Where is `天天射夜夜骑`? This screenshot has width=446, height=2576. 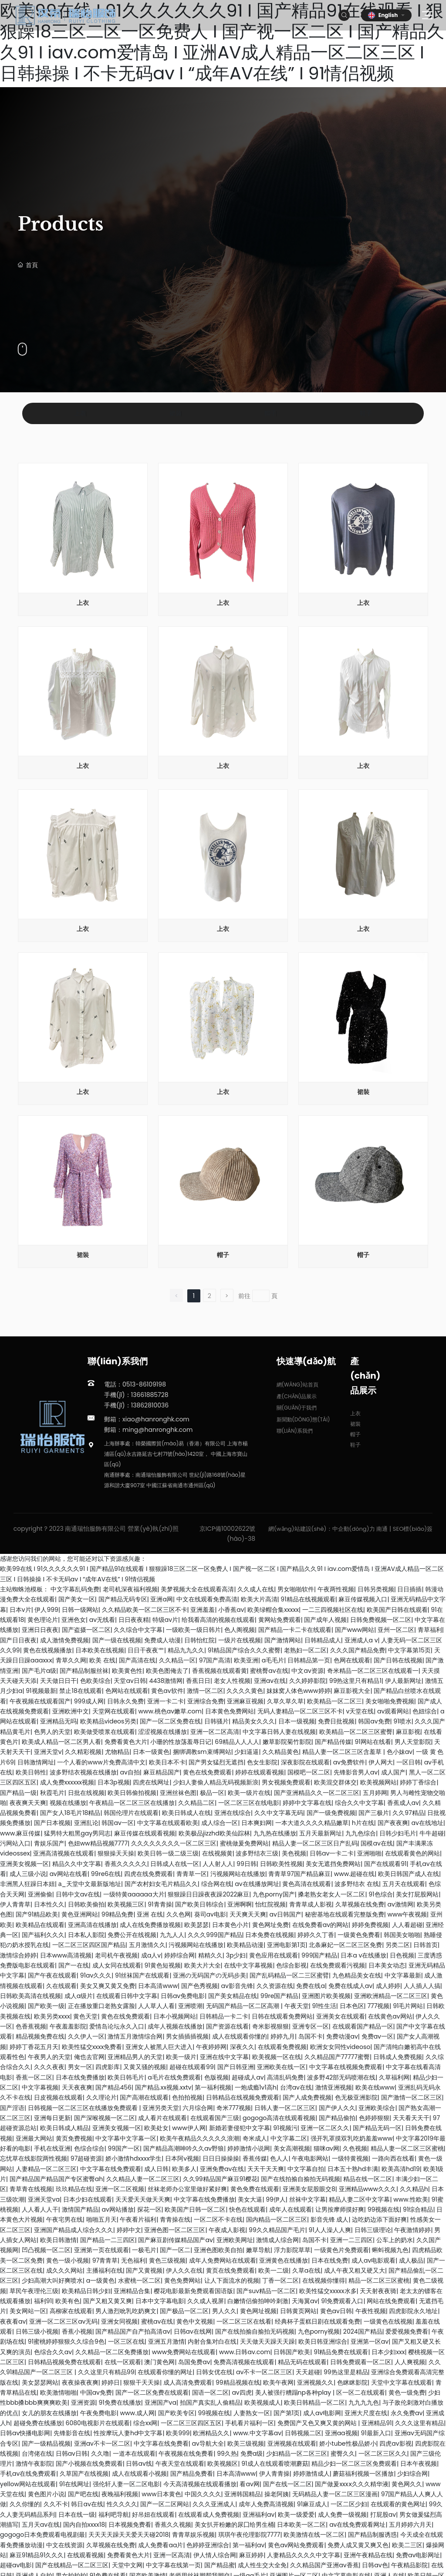
天天射夜夜骑 is located at coordinates (378, 2291).